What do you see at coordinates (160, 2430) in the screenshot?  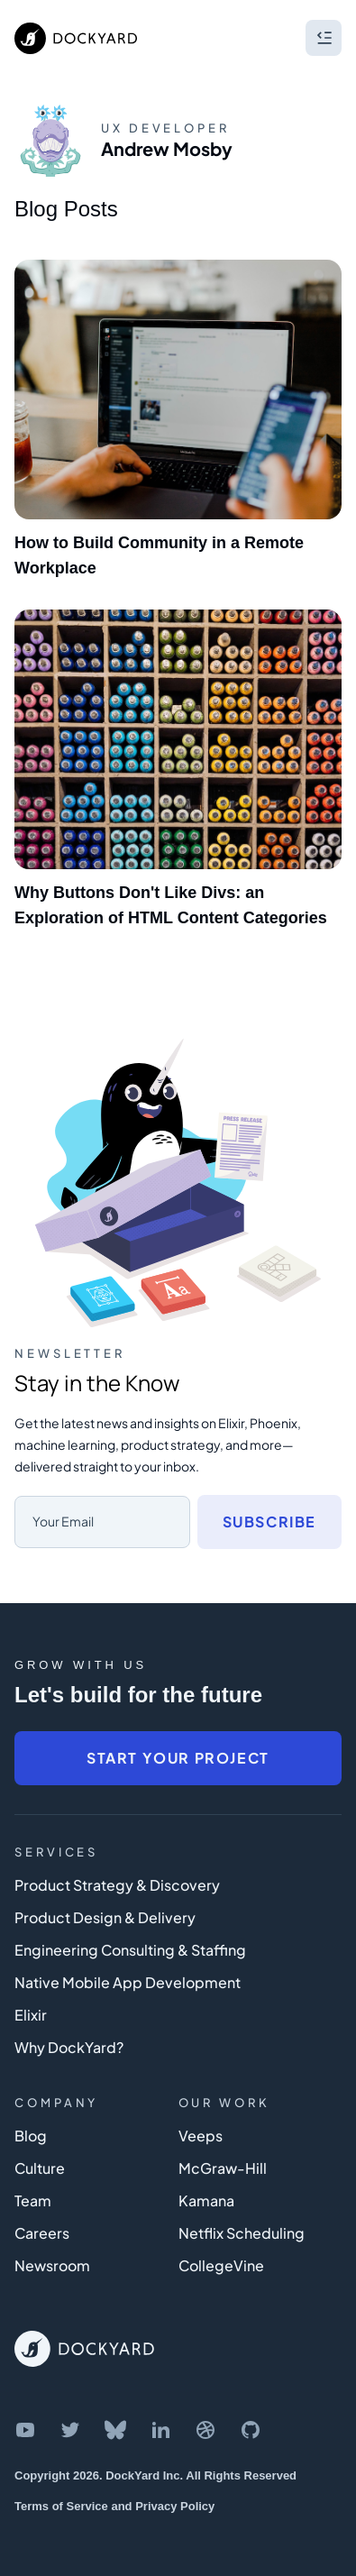 I see `[DockYard on LinkedIn]` at bounding box center [160, 2430].